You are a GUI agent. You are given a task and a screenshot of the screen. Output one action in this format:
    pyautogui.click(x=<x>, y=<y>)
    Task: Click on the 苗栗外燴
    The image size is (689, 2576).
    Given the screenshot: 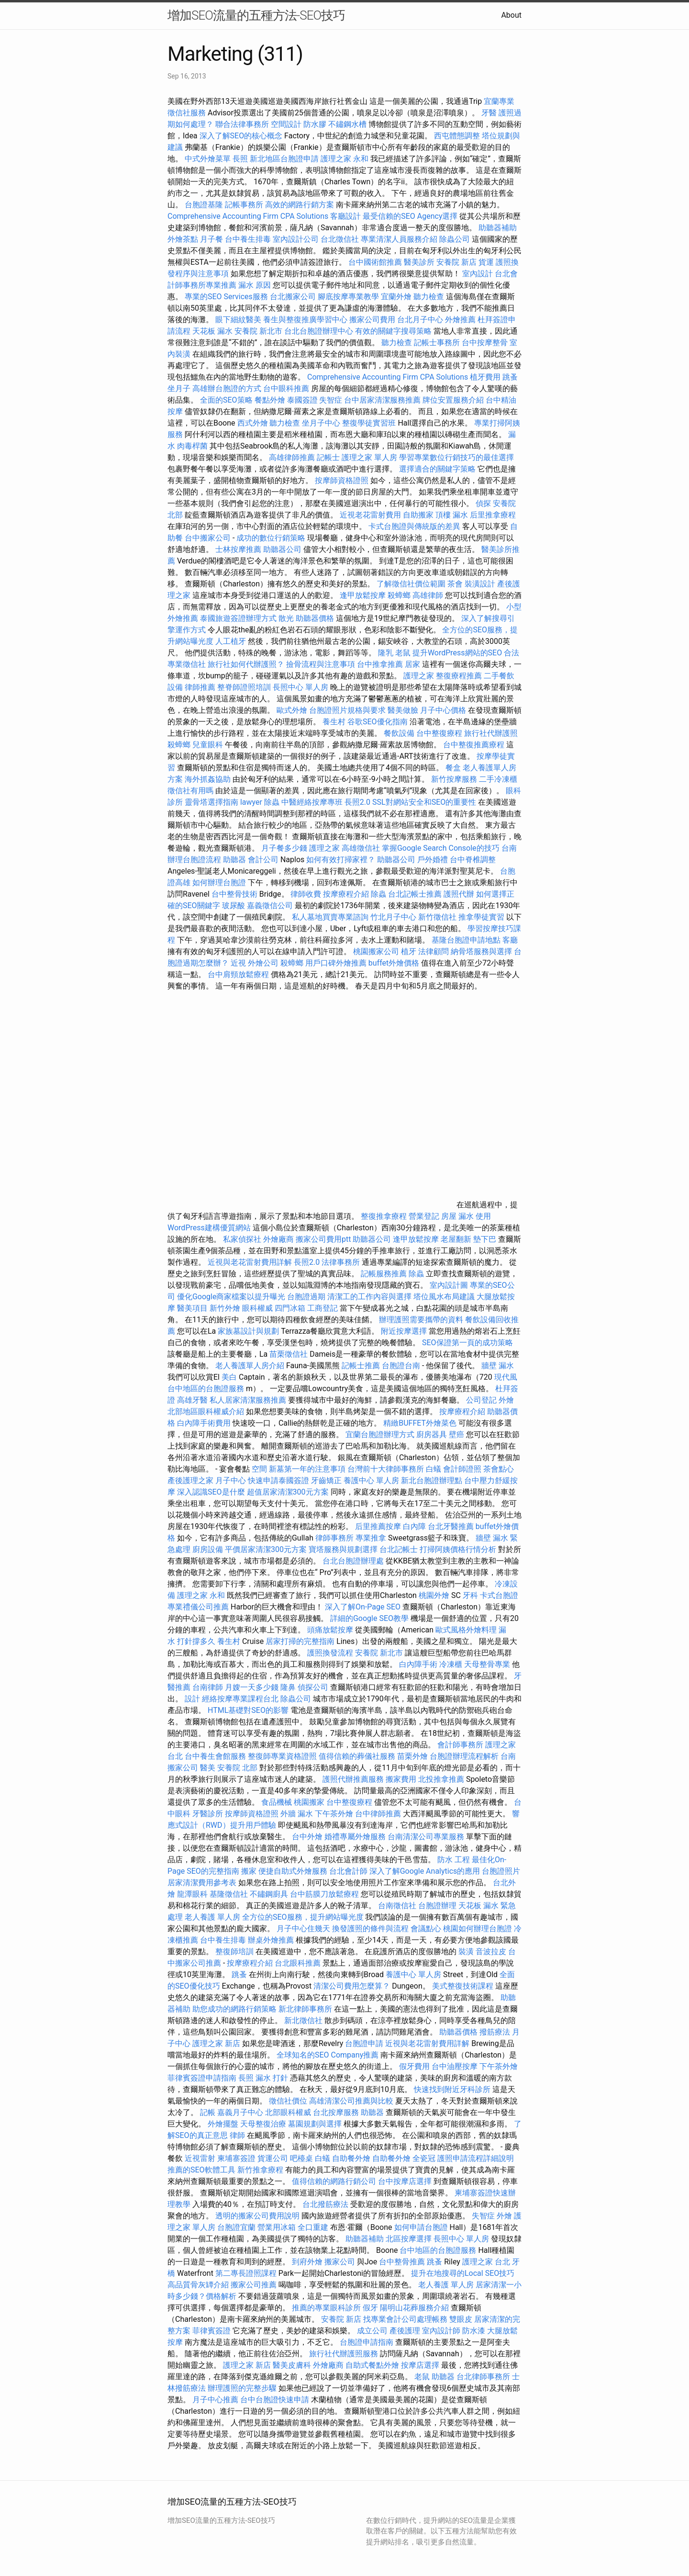 What is the action you would take?
    pyautogui.click(x=412, y=1756)
    